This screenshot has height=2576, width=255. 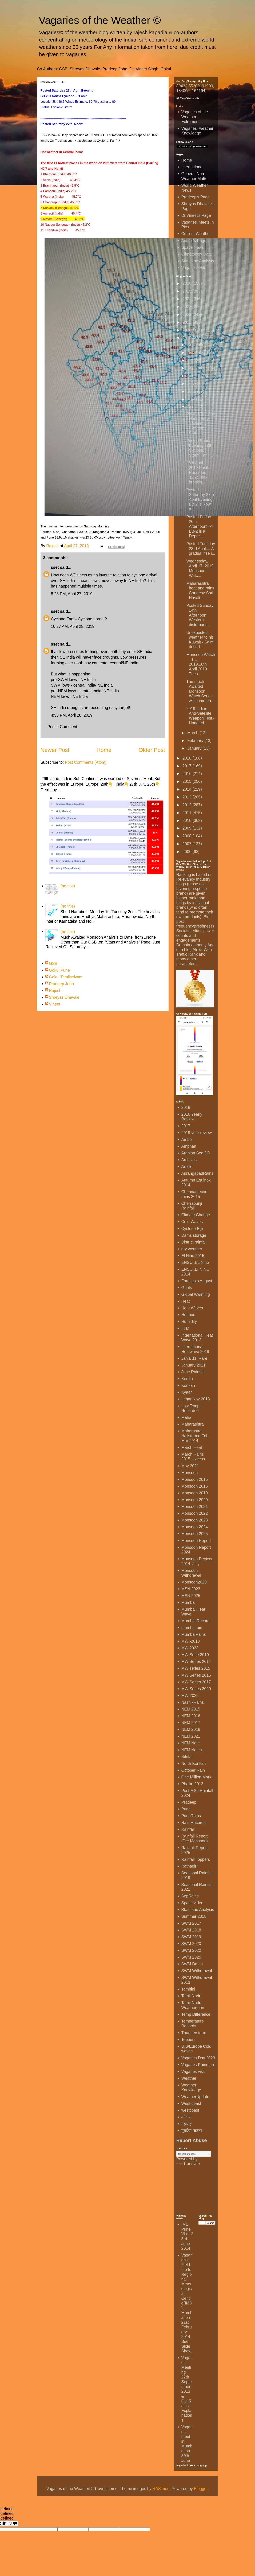 I want to click on SWM 2018, so click(x=191, y=1930).